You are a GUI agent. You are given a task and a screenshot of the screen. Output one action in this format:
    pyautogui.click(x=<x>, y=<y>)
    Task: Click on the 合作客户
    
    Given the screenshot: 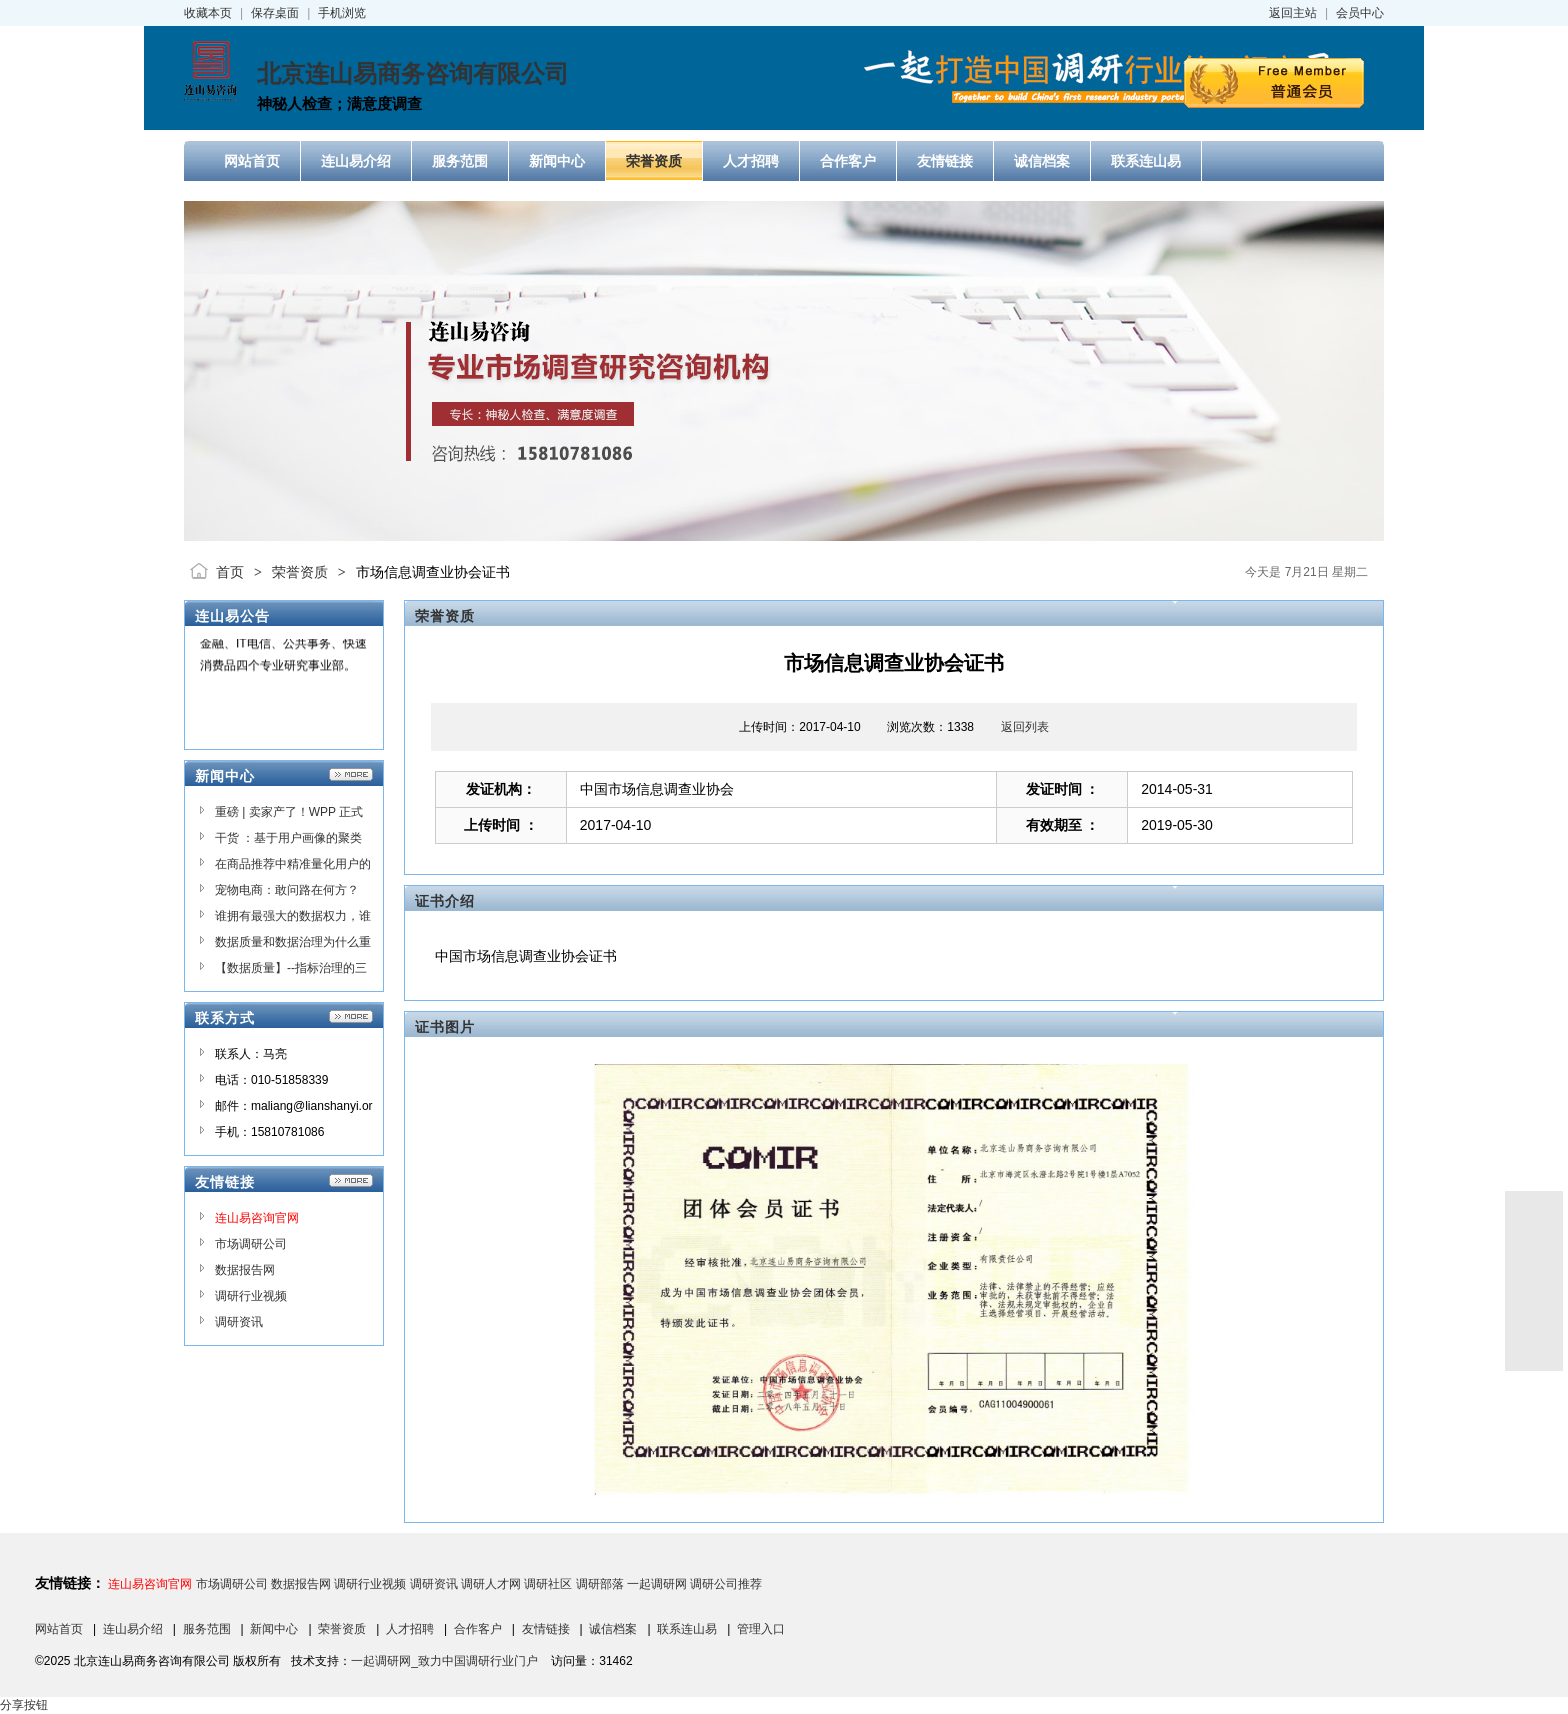 What is the action you would take?
    pyautogui.click(x=478, y=1629)
    